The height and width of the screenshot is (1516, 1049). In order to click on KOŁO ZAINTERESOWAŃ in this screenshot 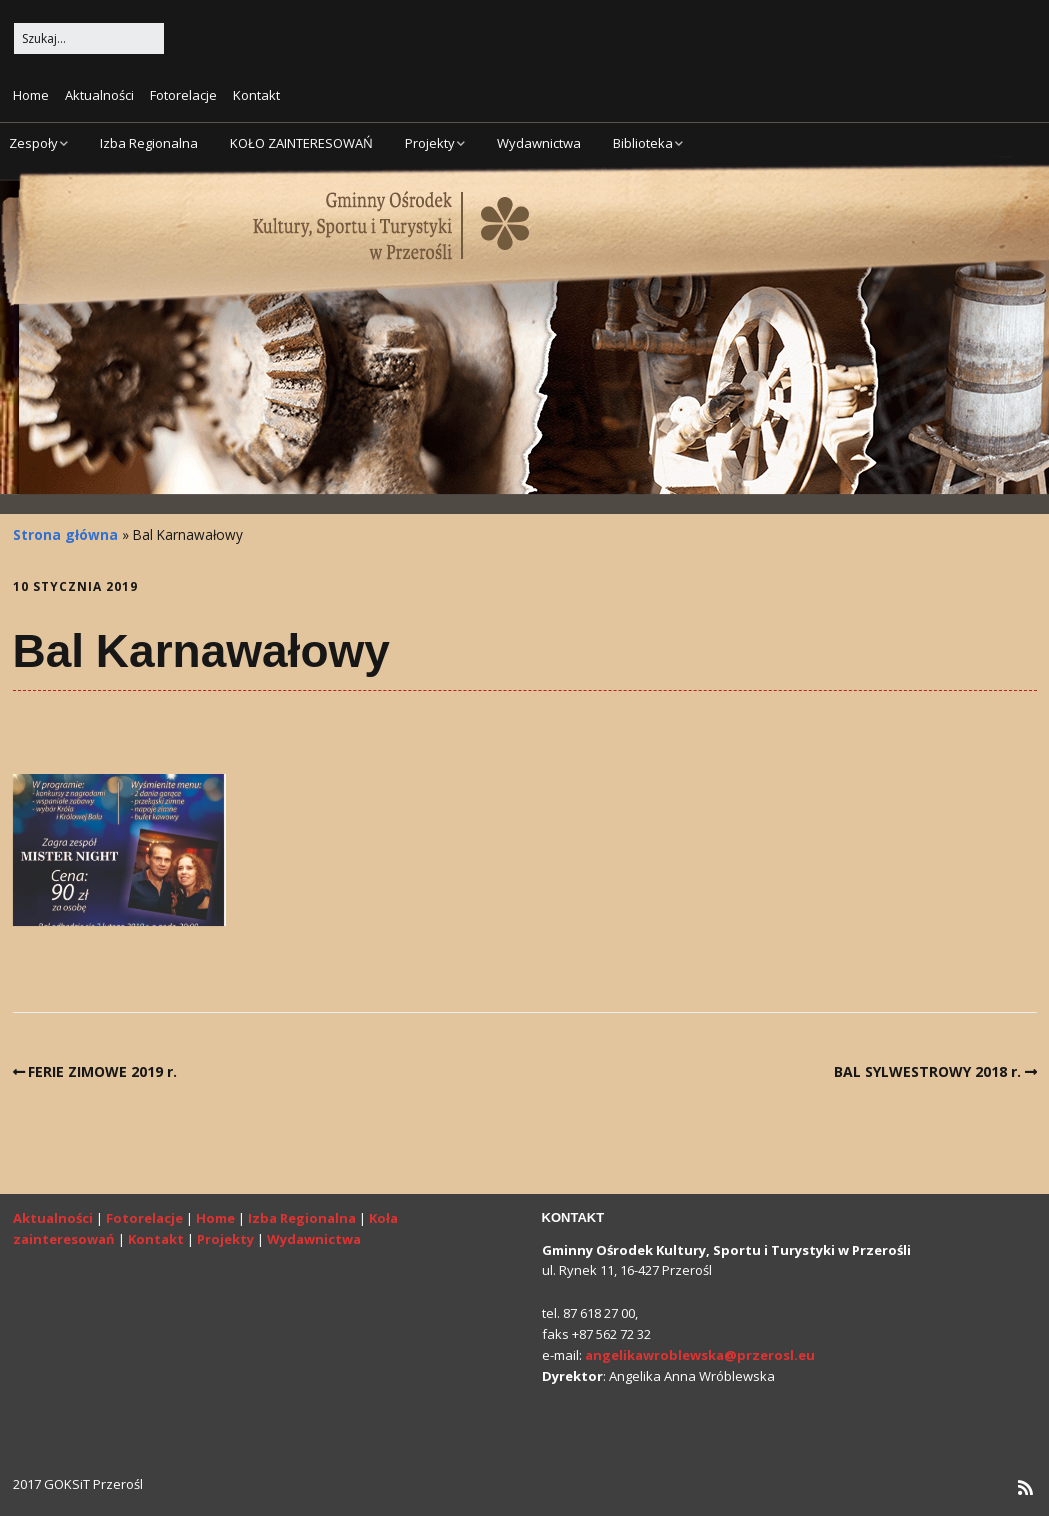, I will do `click(301, 143)`.